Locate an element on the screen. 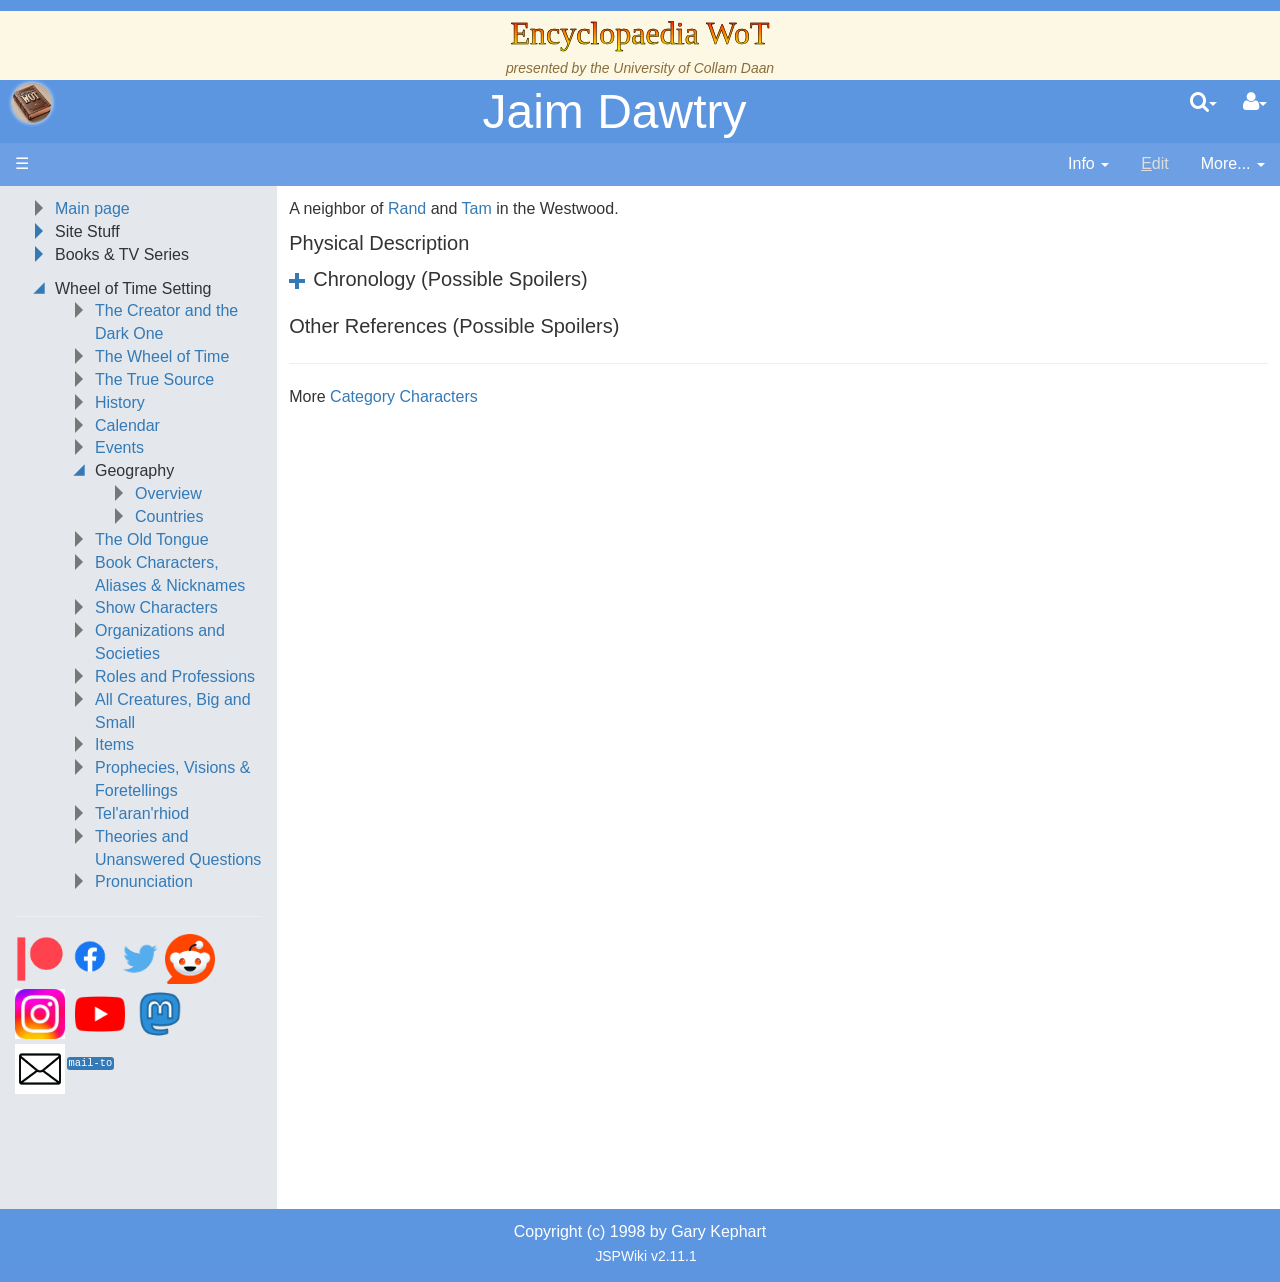 The image size is (1280, 1282). [contentinfo] is located at coordinates (1088, 164).